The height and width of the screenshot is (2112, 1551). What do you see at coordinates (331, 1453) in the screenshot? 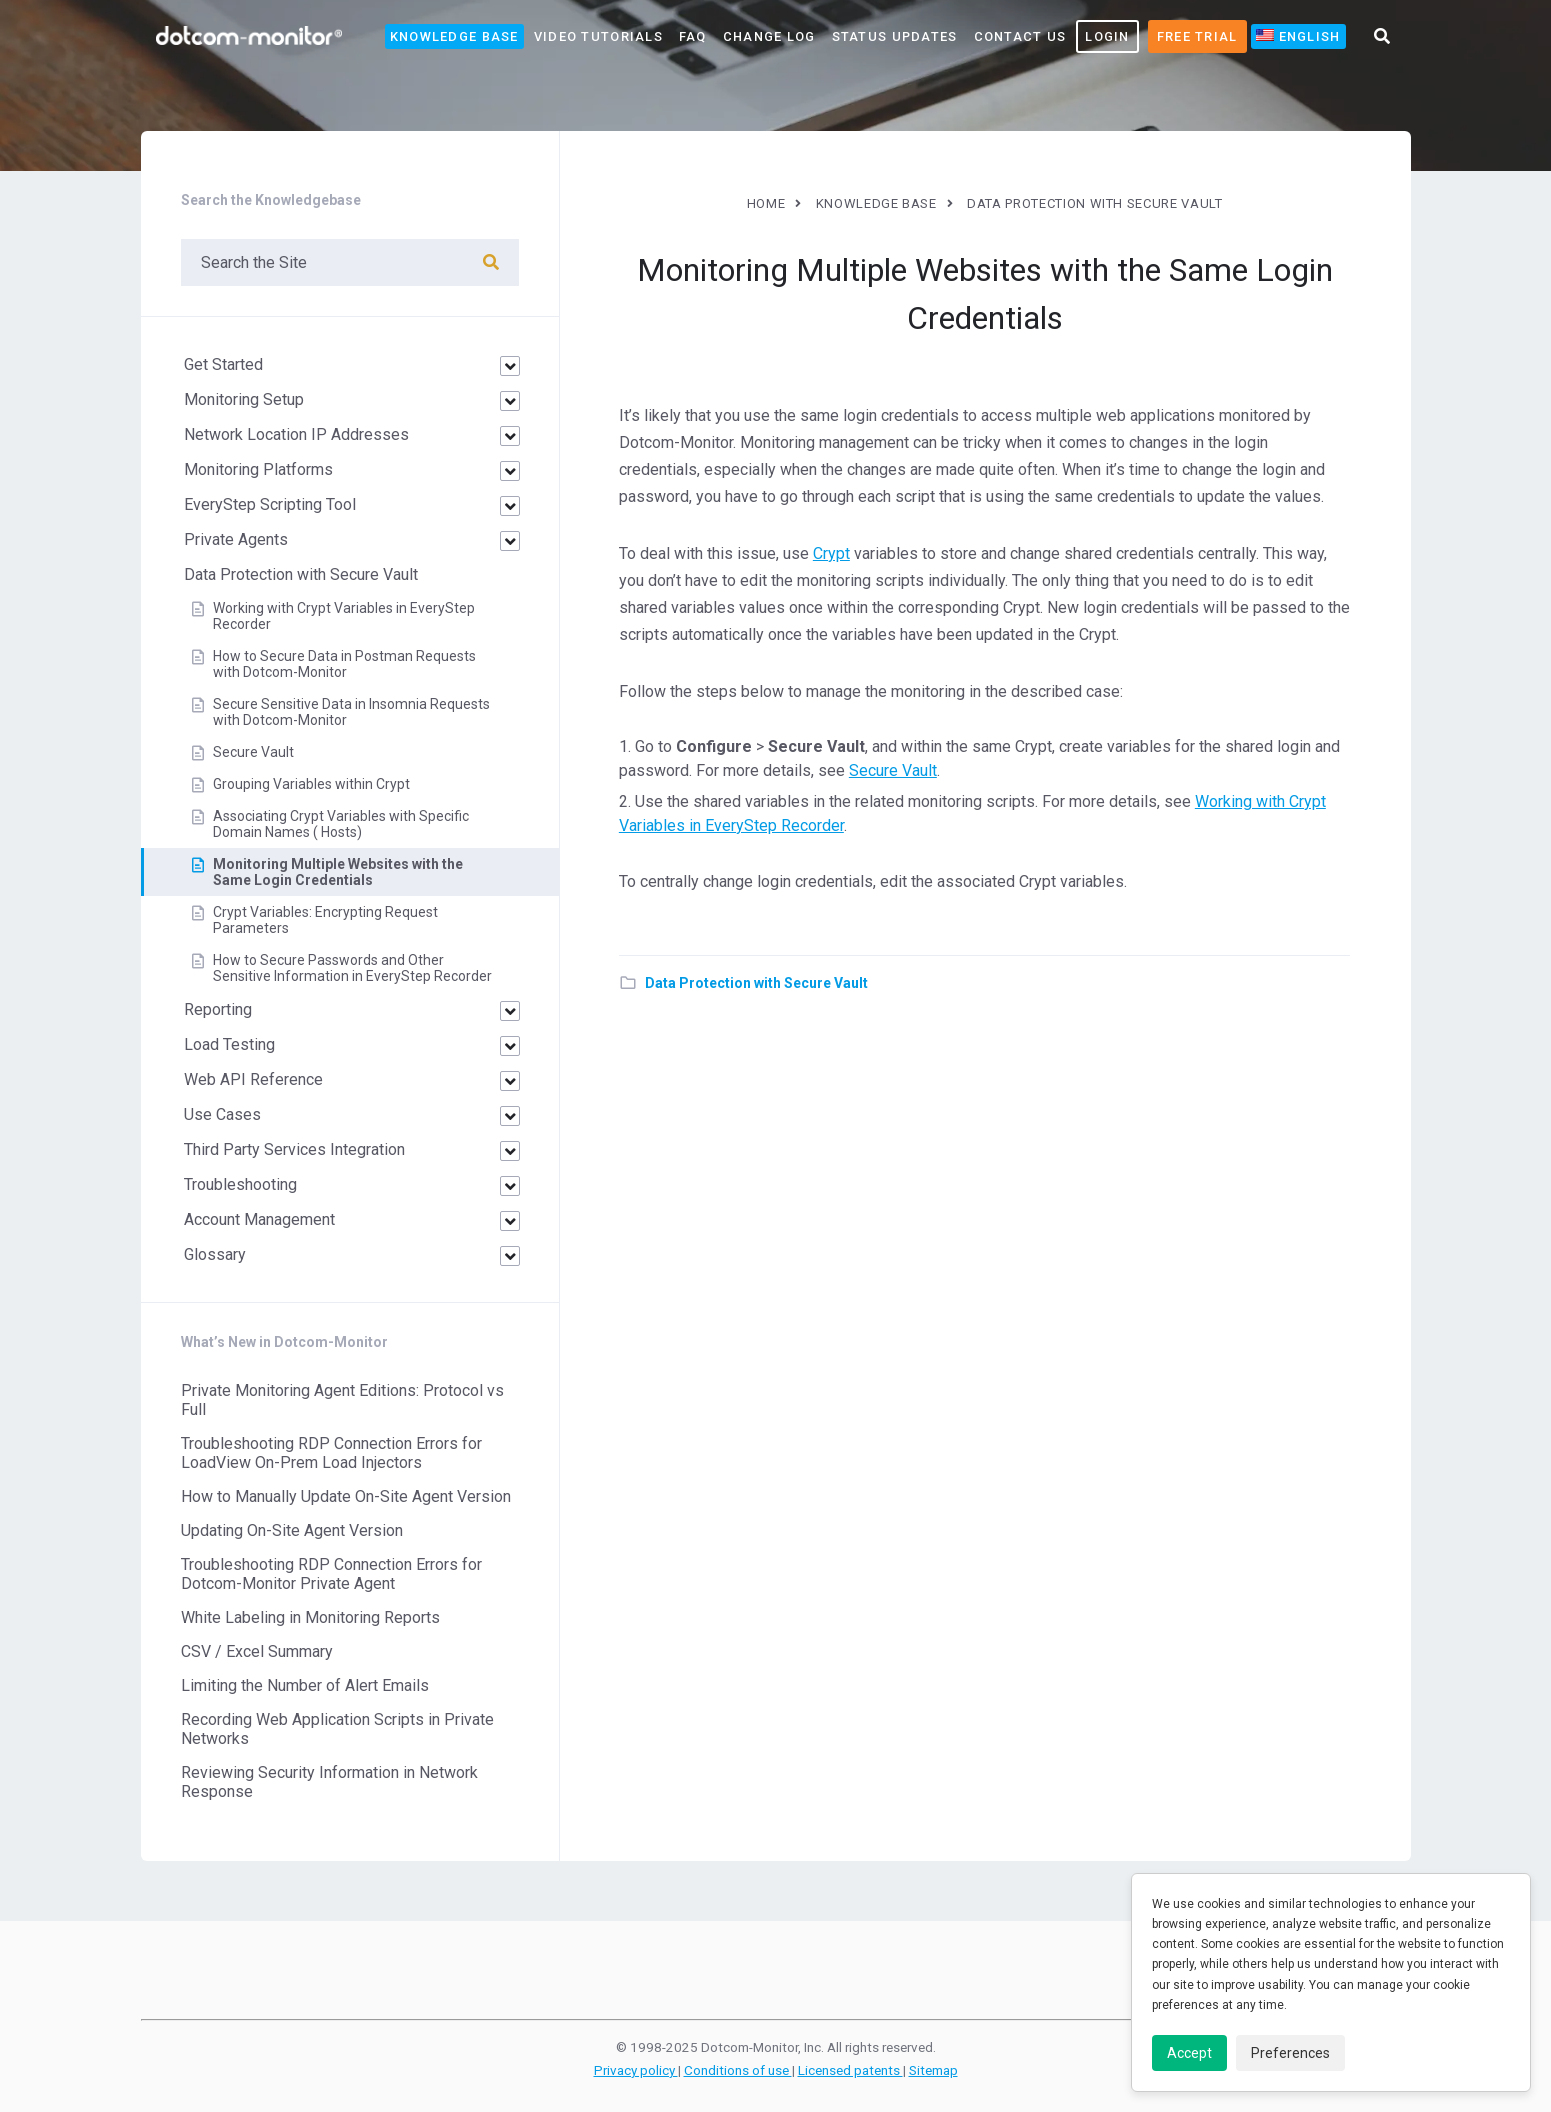
I see `Troubleshooting RDP Connection Errors for LoadView On-Prem Load Injectors` at bounding box center [331, 1453].